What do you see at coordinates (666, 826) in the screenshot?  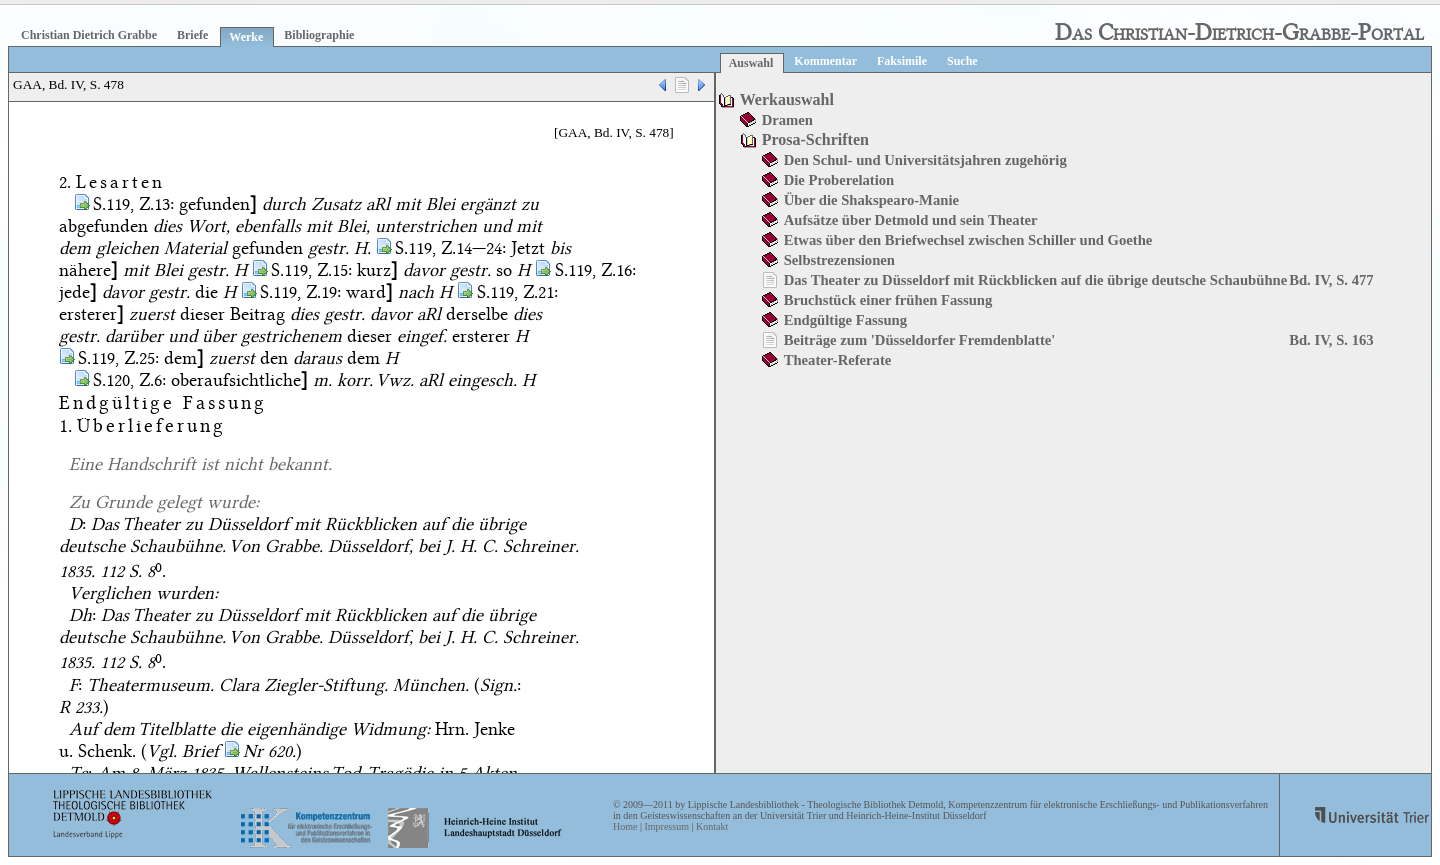 I see `Impressum` at bounding box center [666, 826].